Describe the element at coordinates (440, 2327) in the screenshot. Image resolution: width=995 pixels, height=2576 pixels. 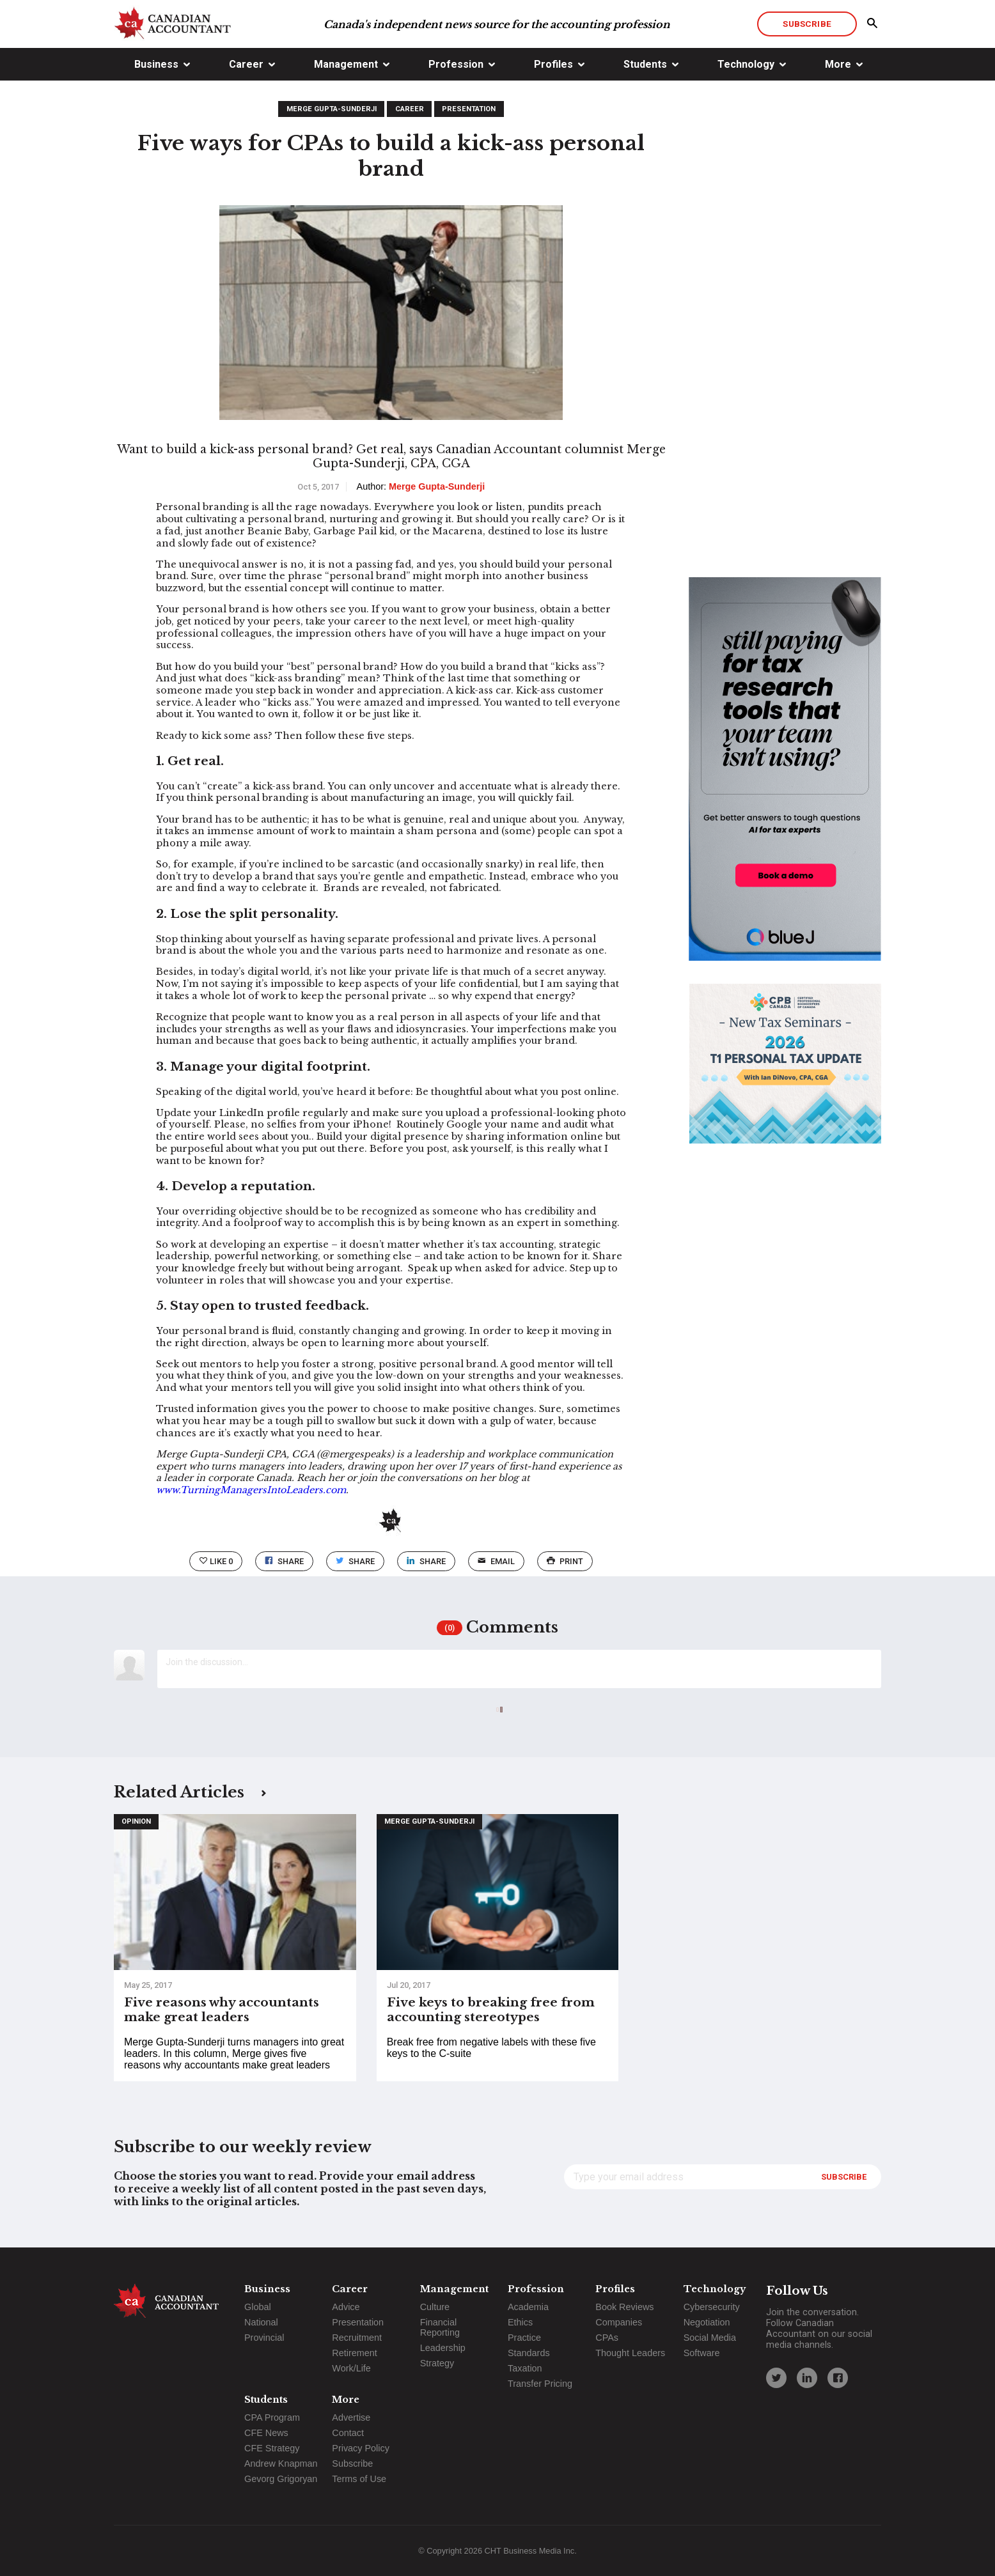
I see `Financial Reporting` at that location.